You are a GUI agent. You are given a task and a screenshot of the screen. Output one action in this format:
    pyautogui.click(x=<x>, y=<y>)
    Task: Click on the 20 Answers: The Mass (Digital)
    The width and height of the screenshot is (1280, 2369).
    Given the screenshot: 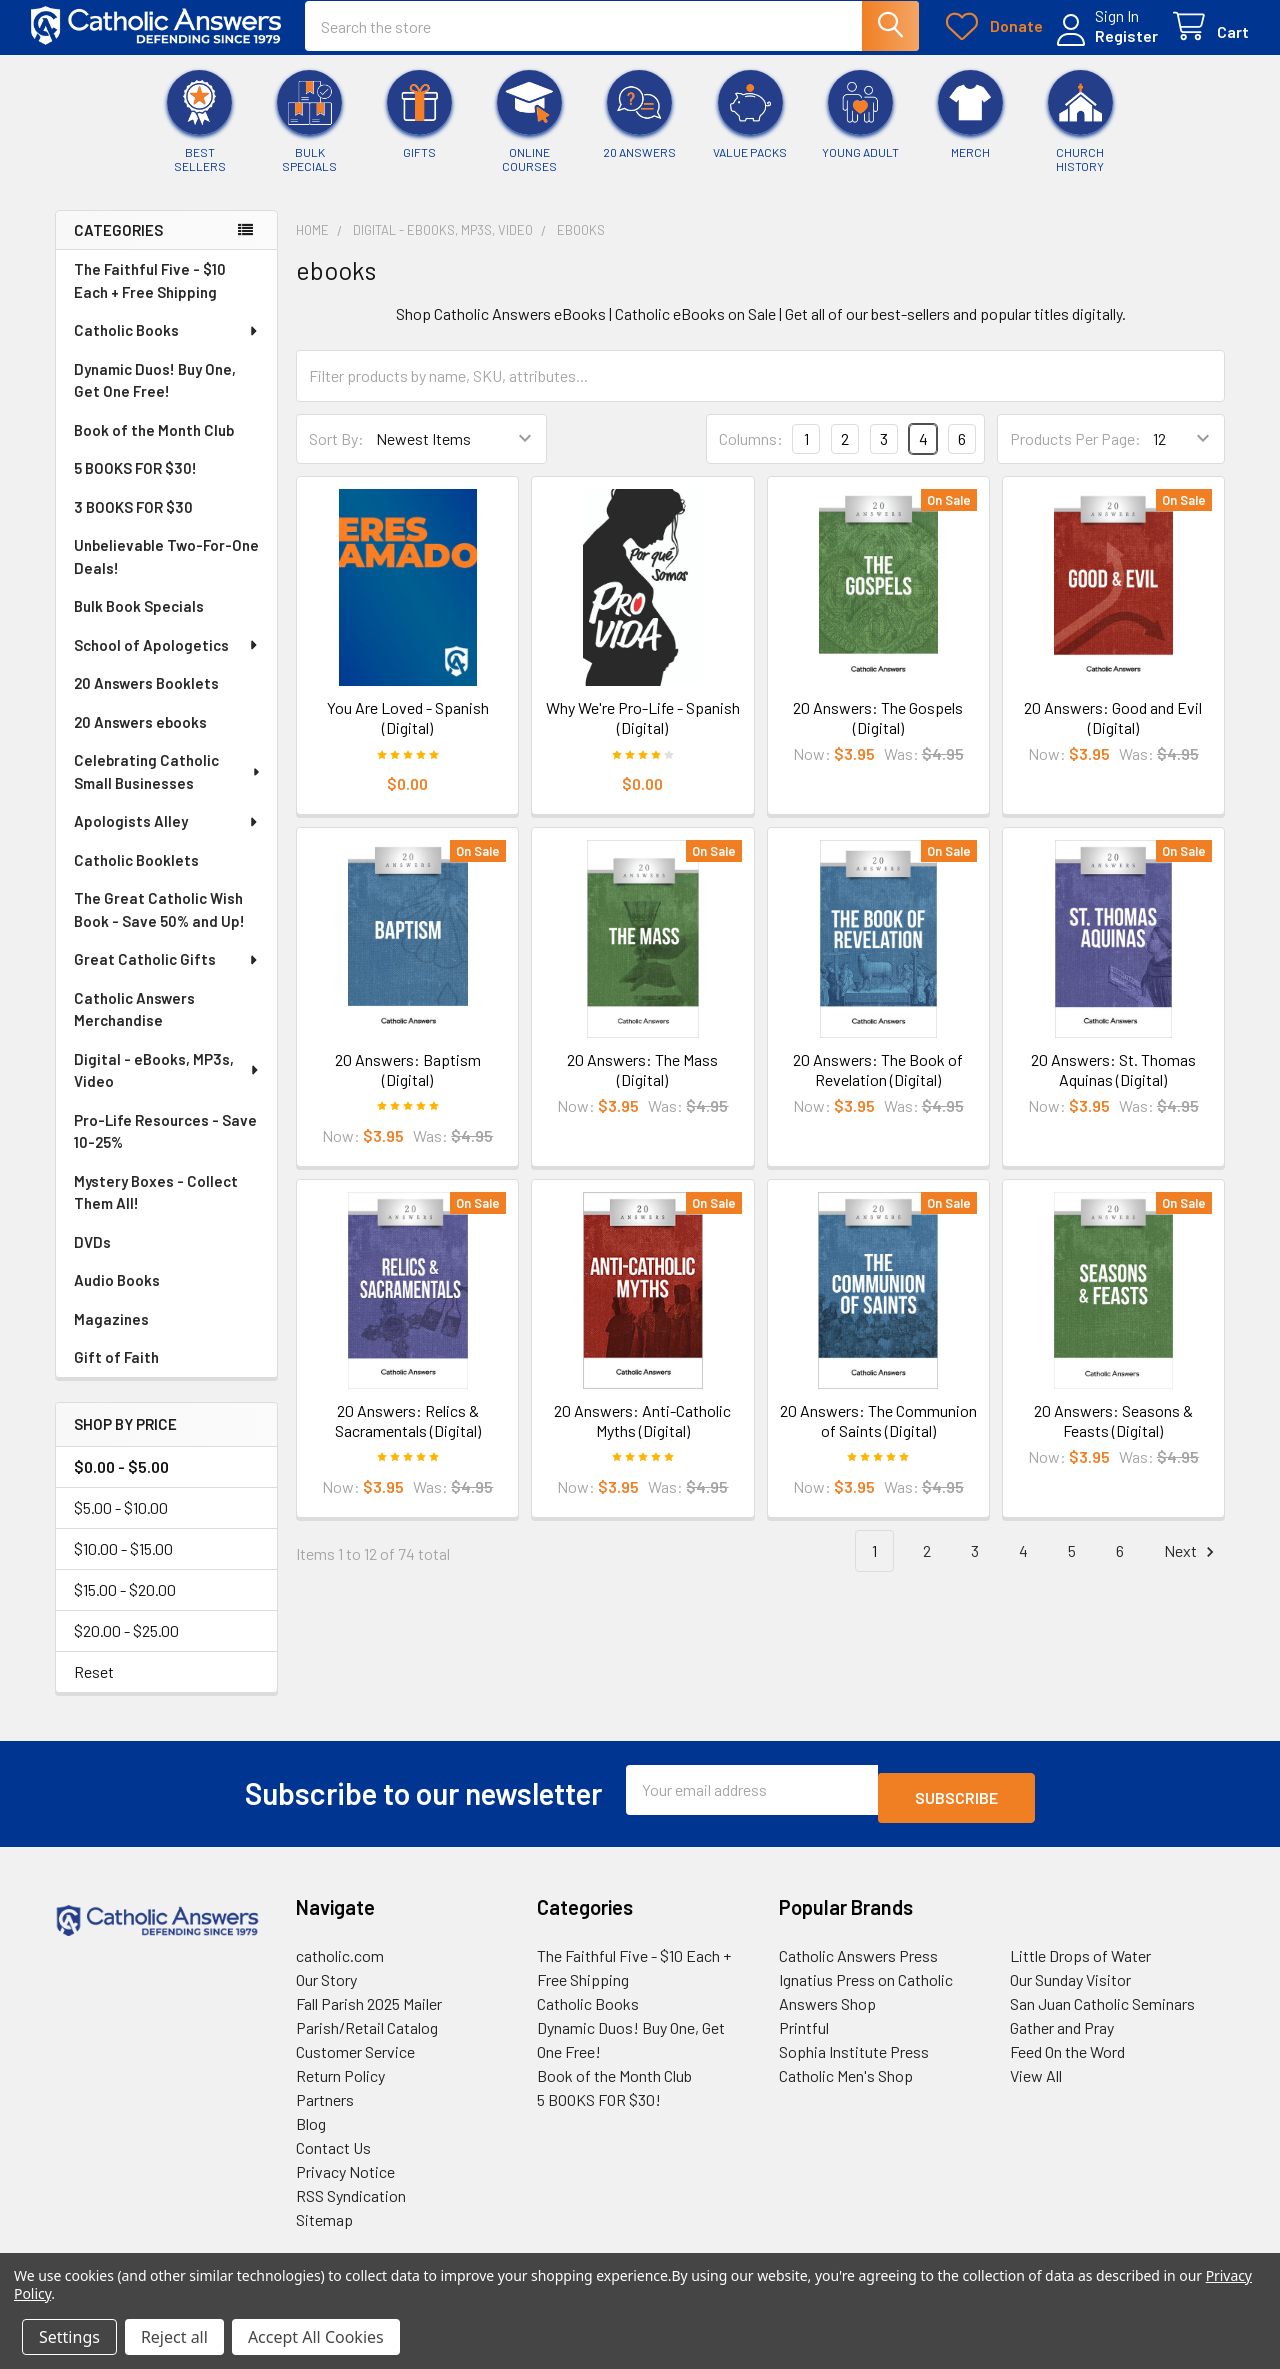 What is the action you would take?
    pyautogui.click(x=642, y=1083)
    